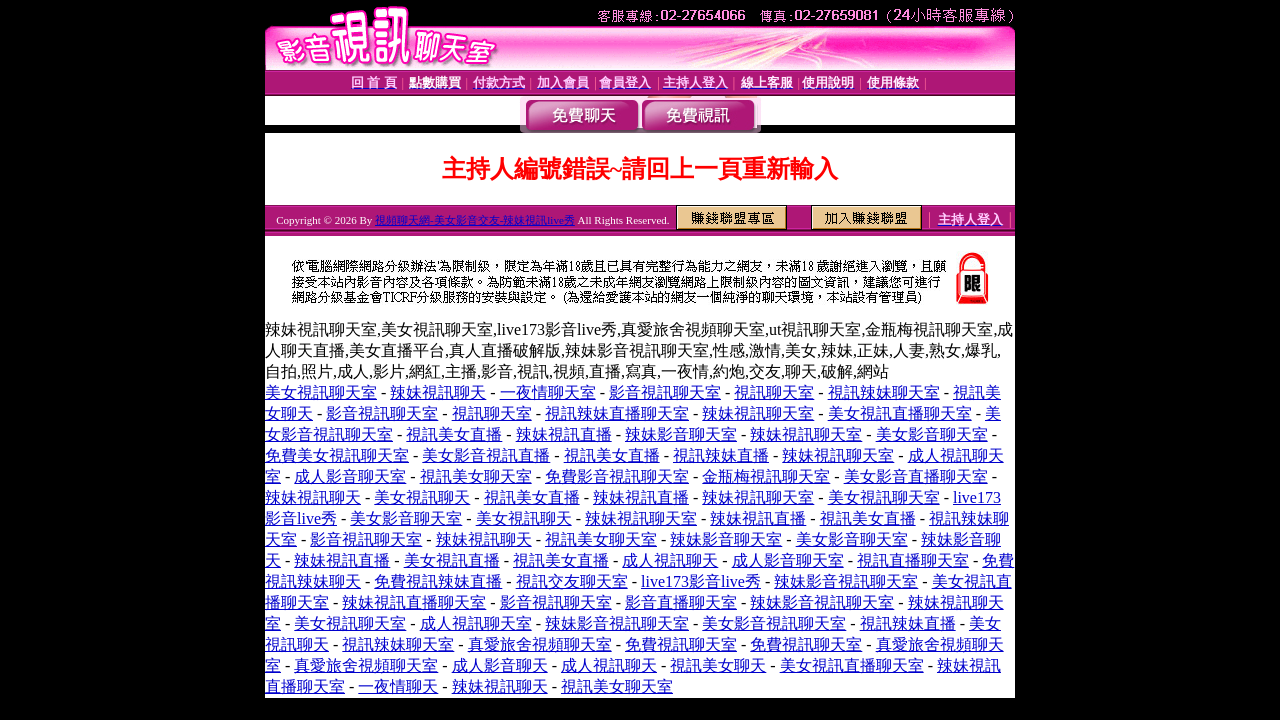 The width and height of the screenshot is (1280, 720). I want to click on 成人影音聊天室, so click(350, 476).